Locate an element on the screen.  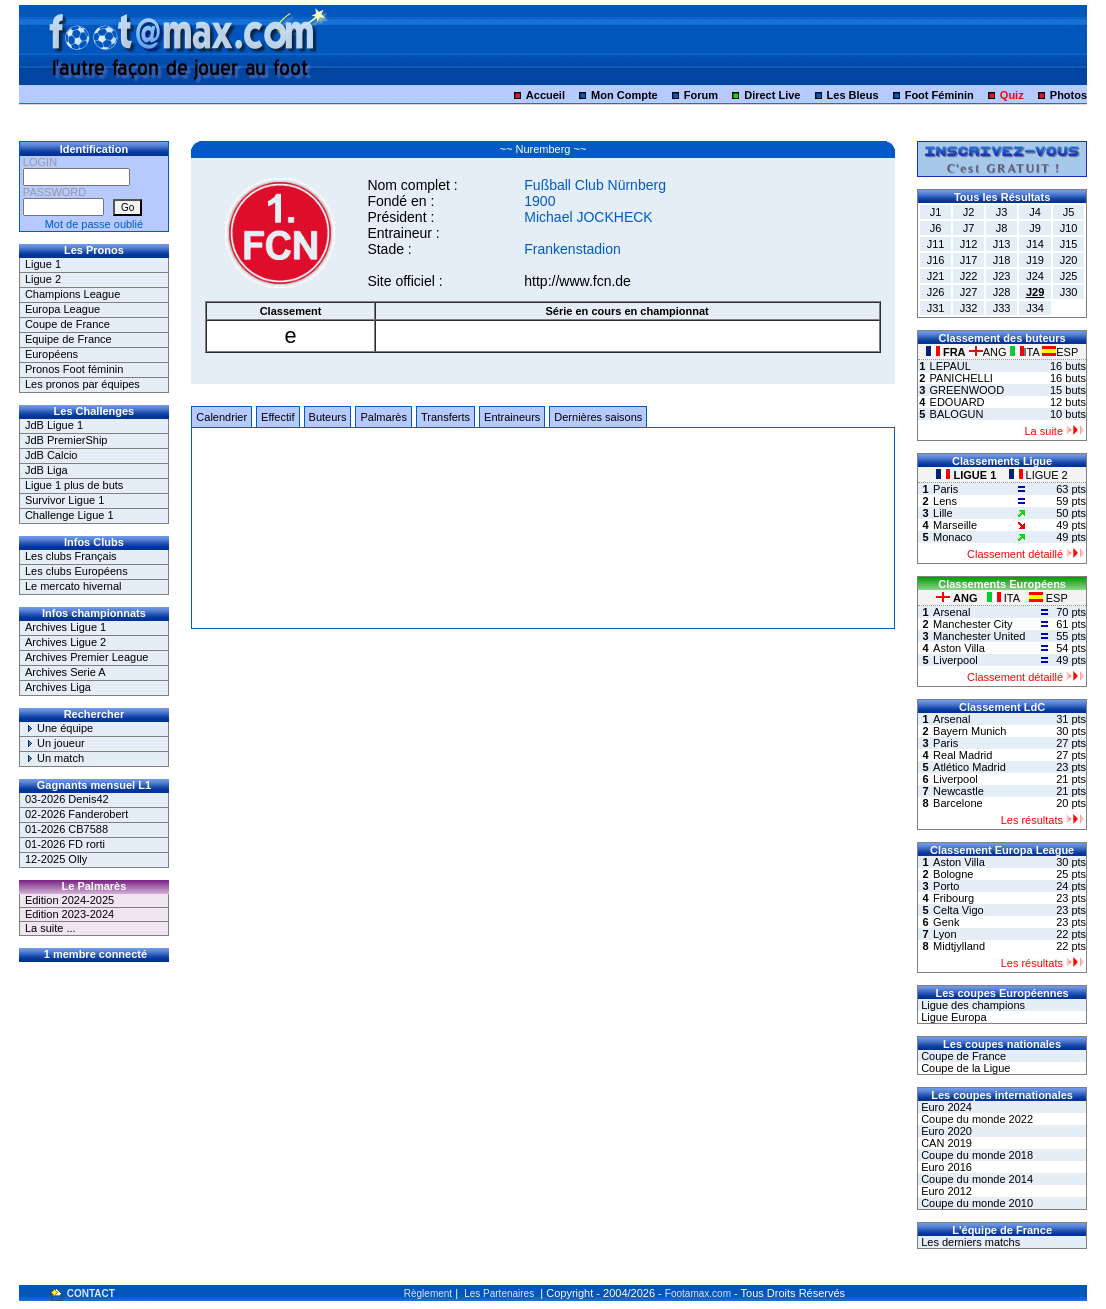
Manchester City is located at coordinates (972, 624).